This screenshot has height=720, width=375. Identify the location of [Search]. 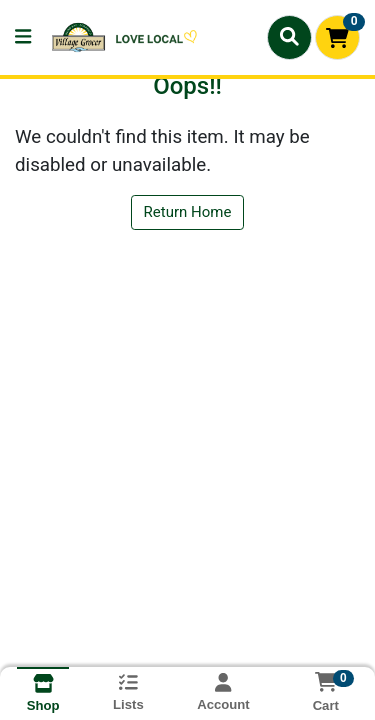
(289, 37).